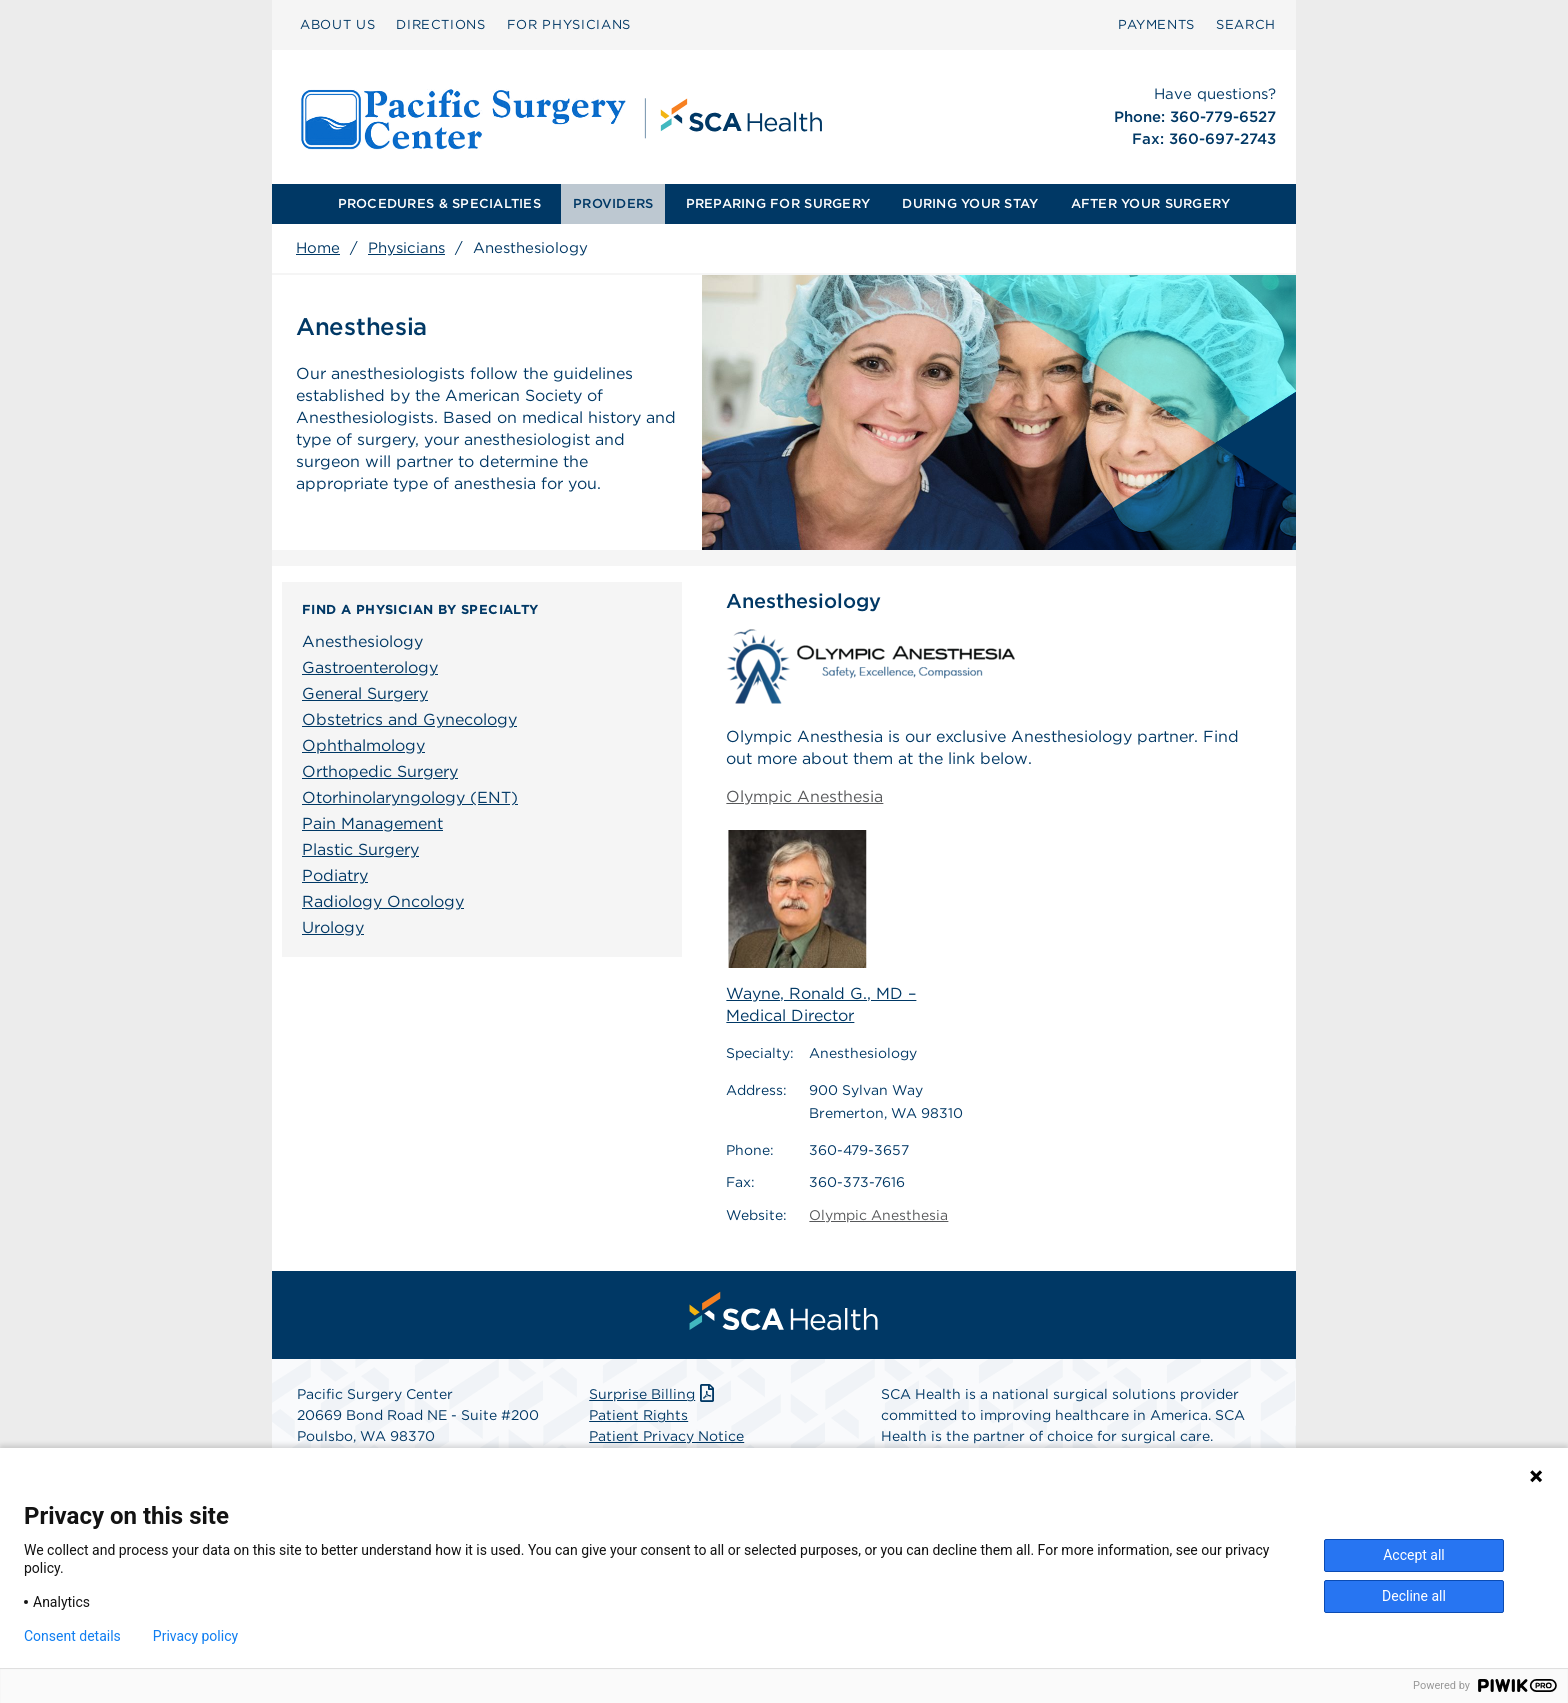 Image resolution: width=1568 pixels, height=1703 pixels. I want to click on Patient Rights, so click(638, 1415).